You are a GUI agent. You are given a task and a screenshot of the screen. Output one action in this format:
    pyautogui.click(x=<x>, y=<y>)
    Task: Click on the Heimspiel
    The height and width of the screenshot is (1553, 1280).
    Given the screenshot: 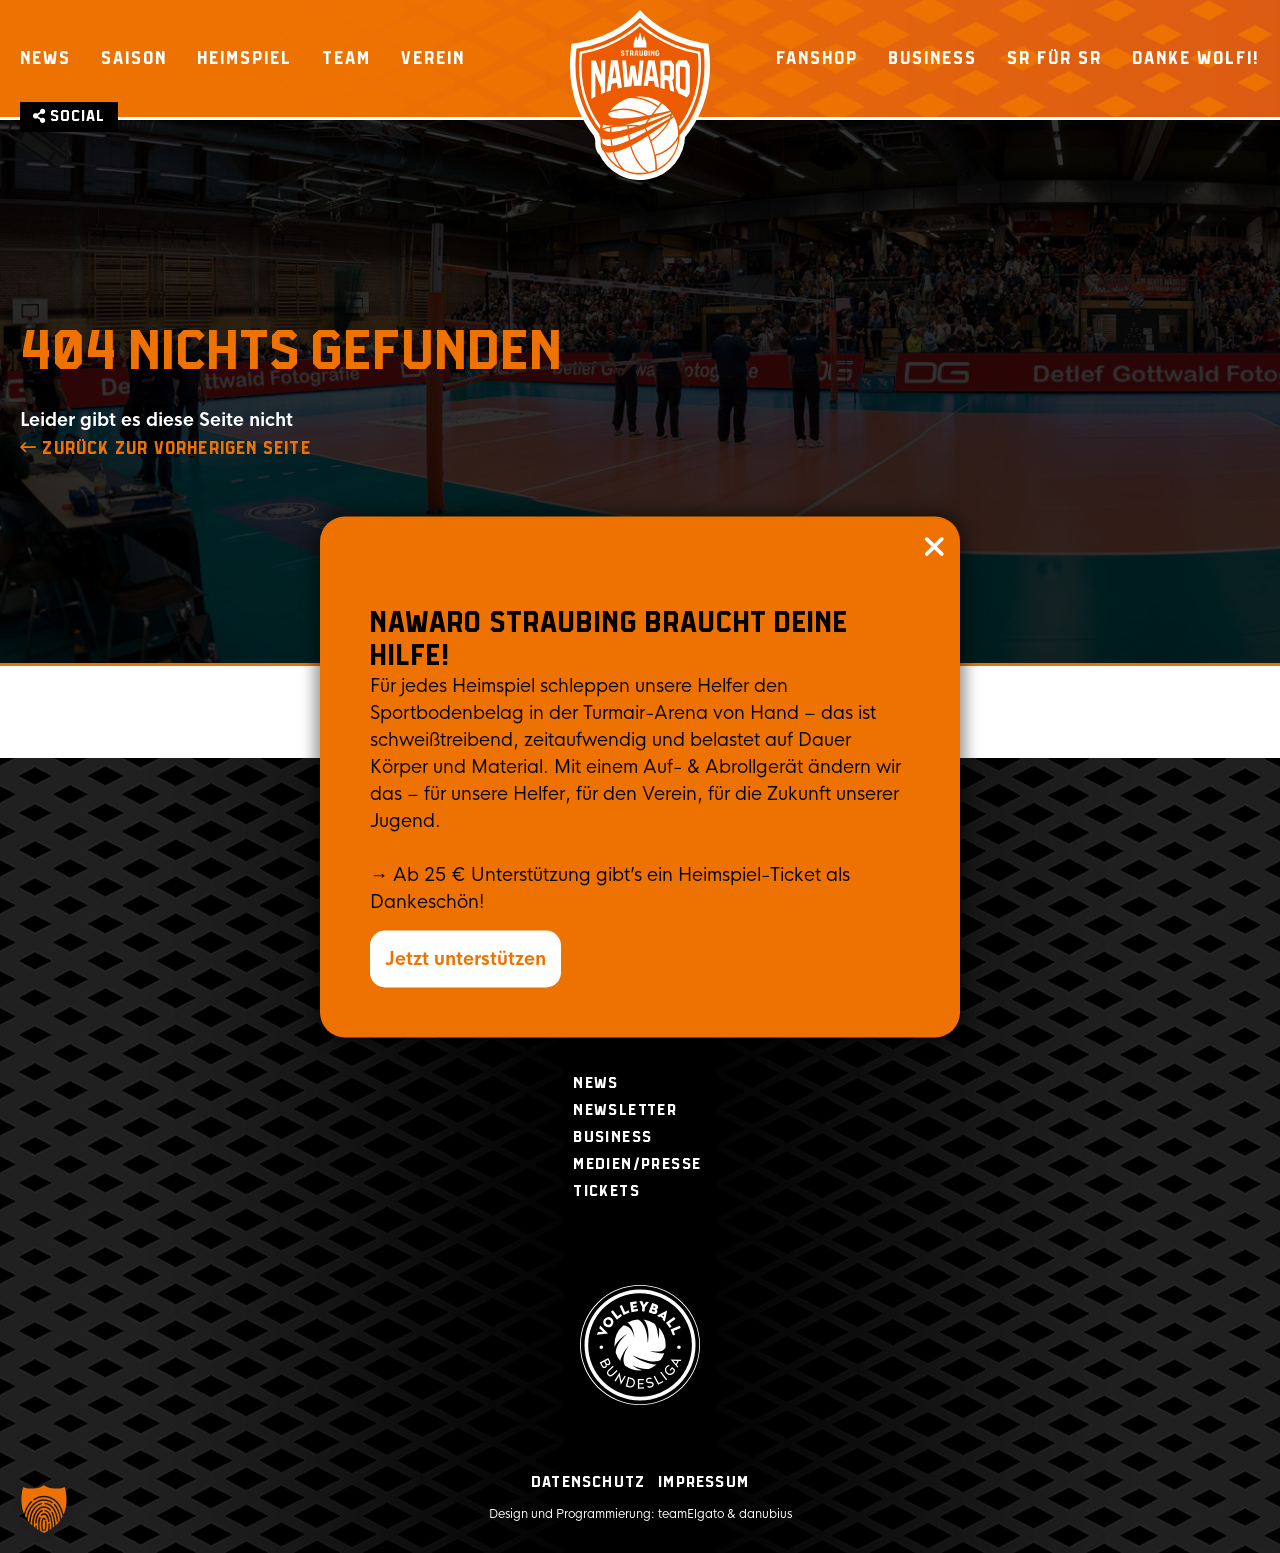 What is the action you would take?
    pyautogui.click(x=244, y=58)
    